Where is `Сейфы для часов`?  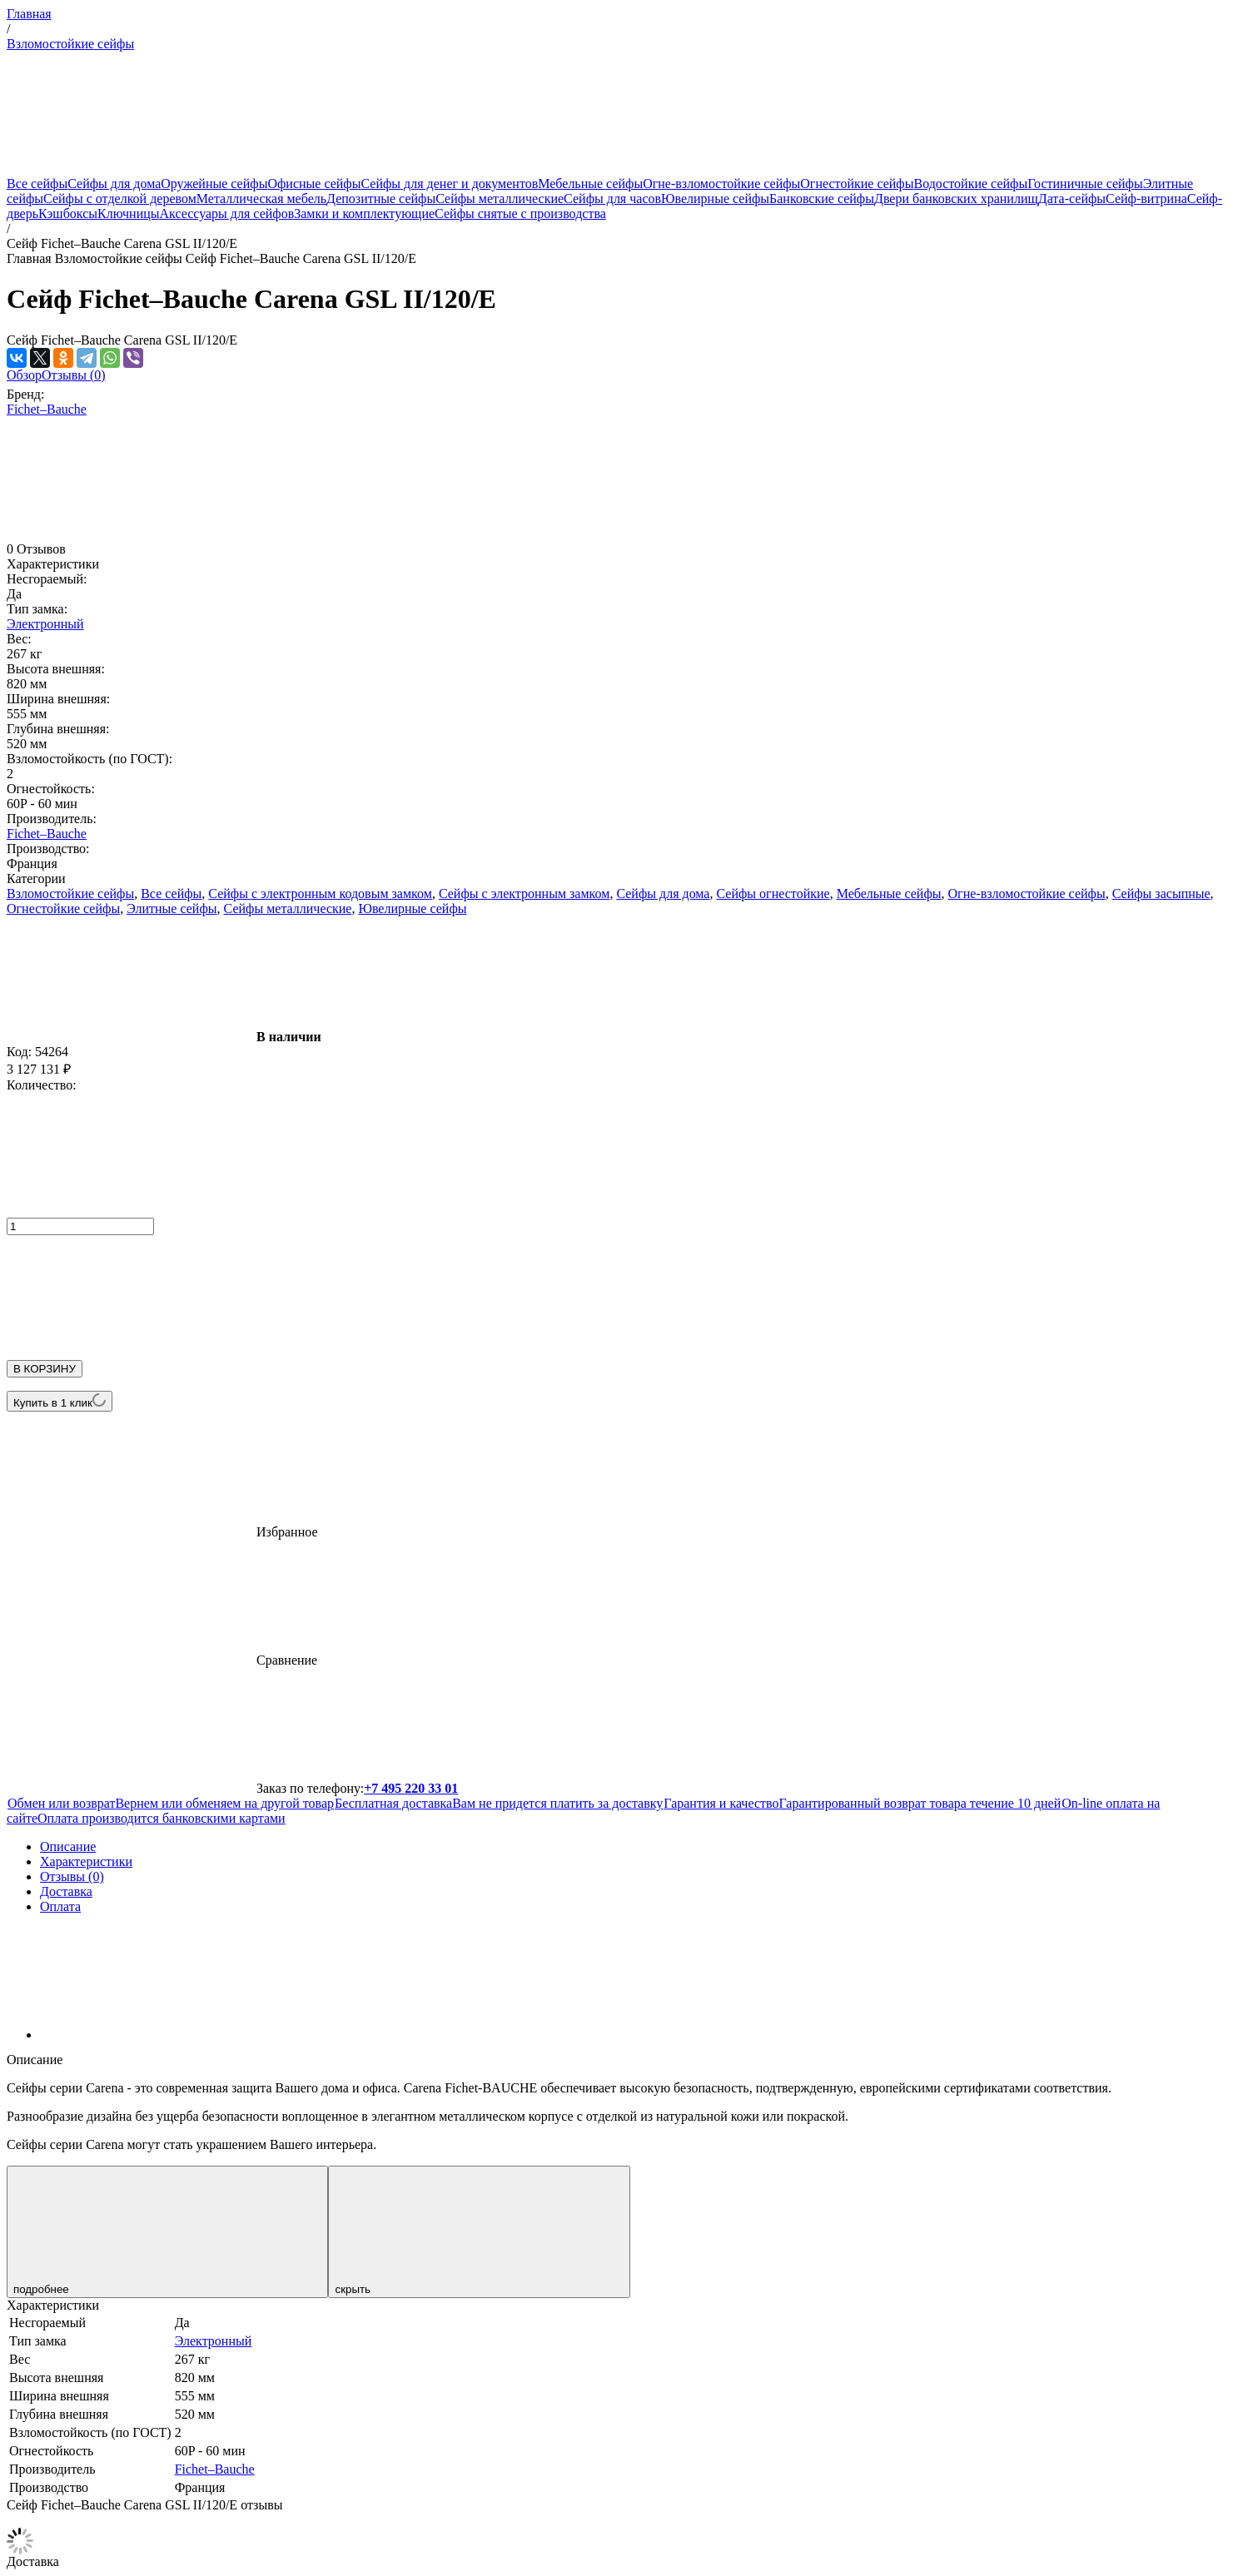 Сейфы для часов is located at coordinates (612, 198).